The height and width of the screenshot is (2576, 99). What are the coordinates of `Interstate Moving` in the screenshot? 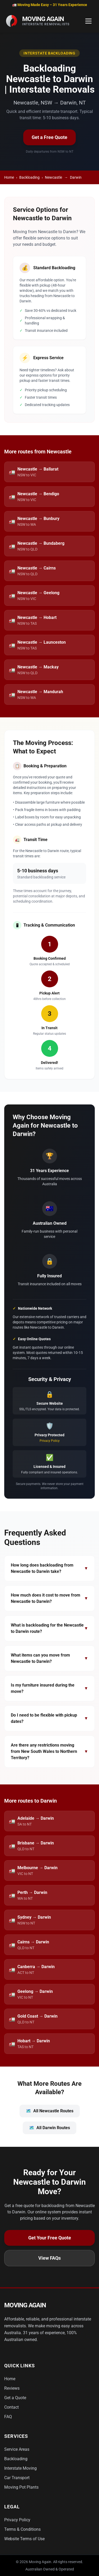 It's located at (20, 2468).